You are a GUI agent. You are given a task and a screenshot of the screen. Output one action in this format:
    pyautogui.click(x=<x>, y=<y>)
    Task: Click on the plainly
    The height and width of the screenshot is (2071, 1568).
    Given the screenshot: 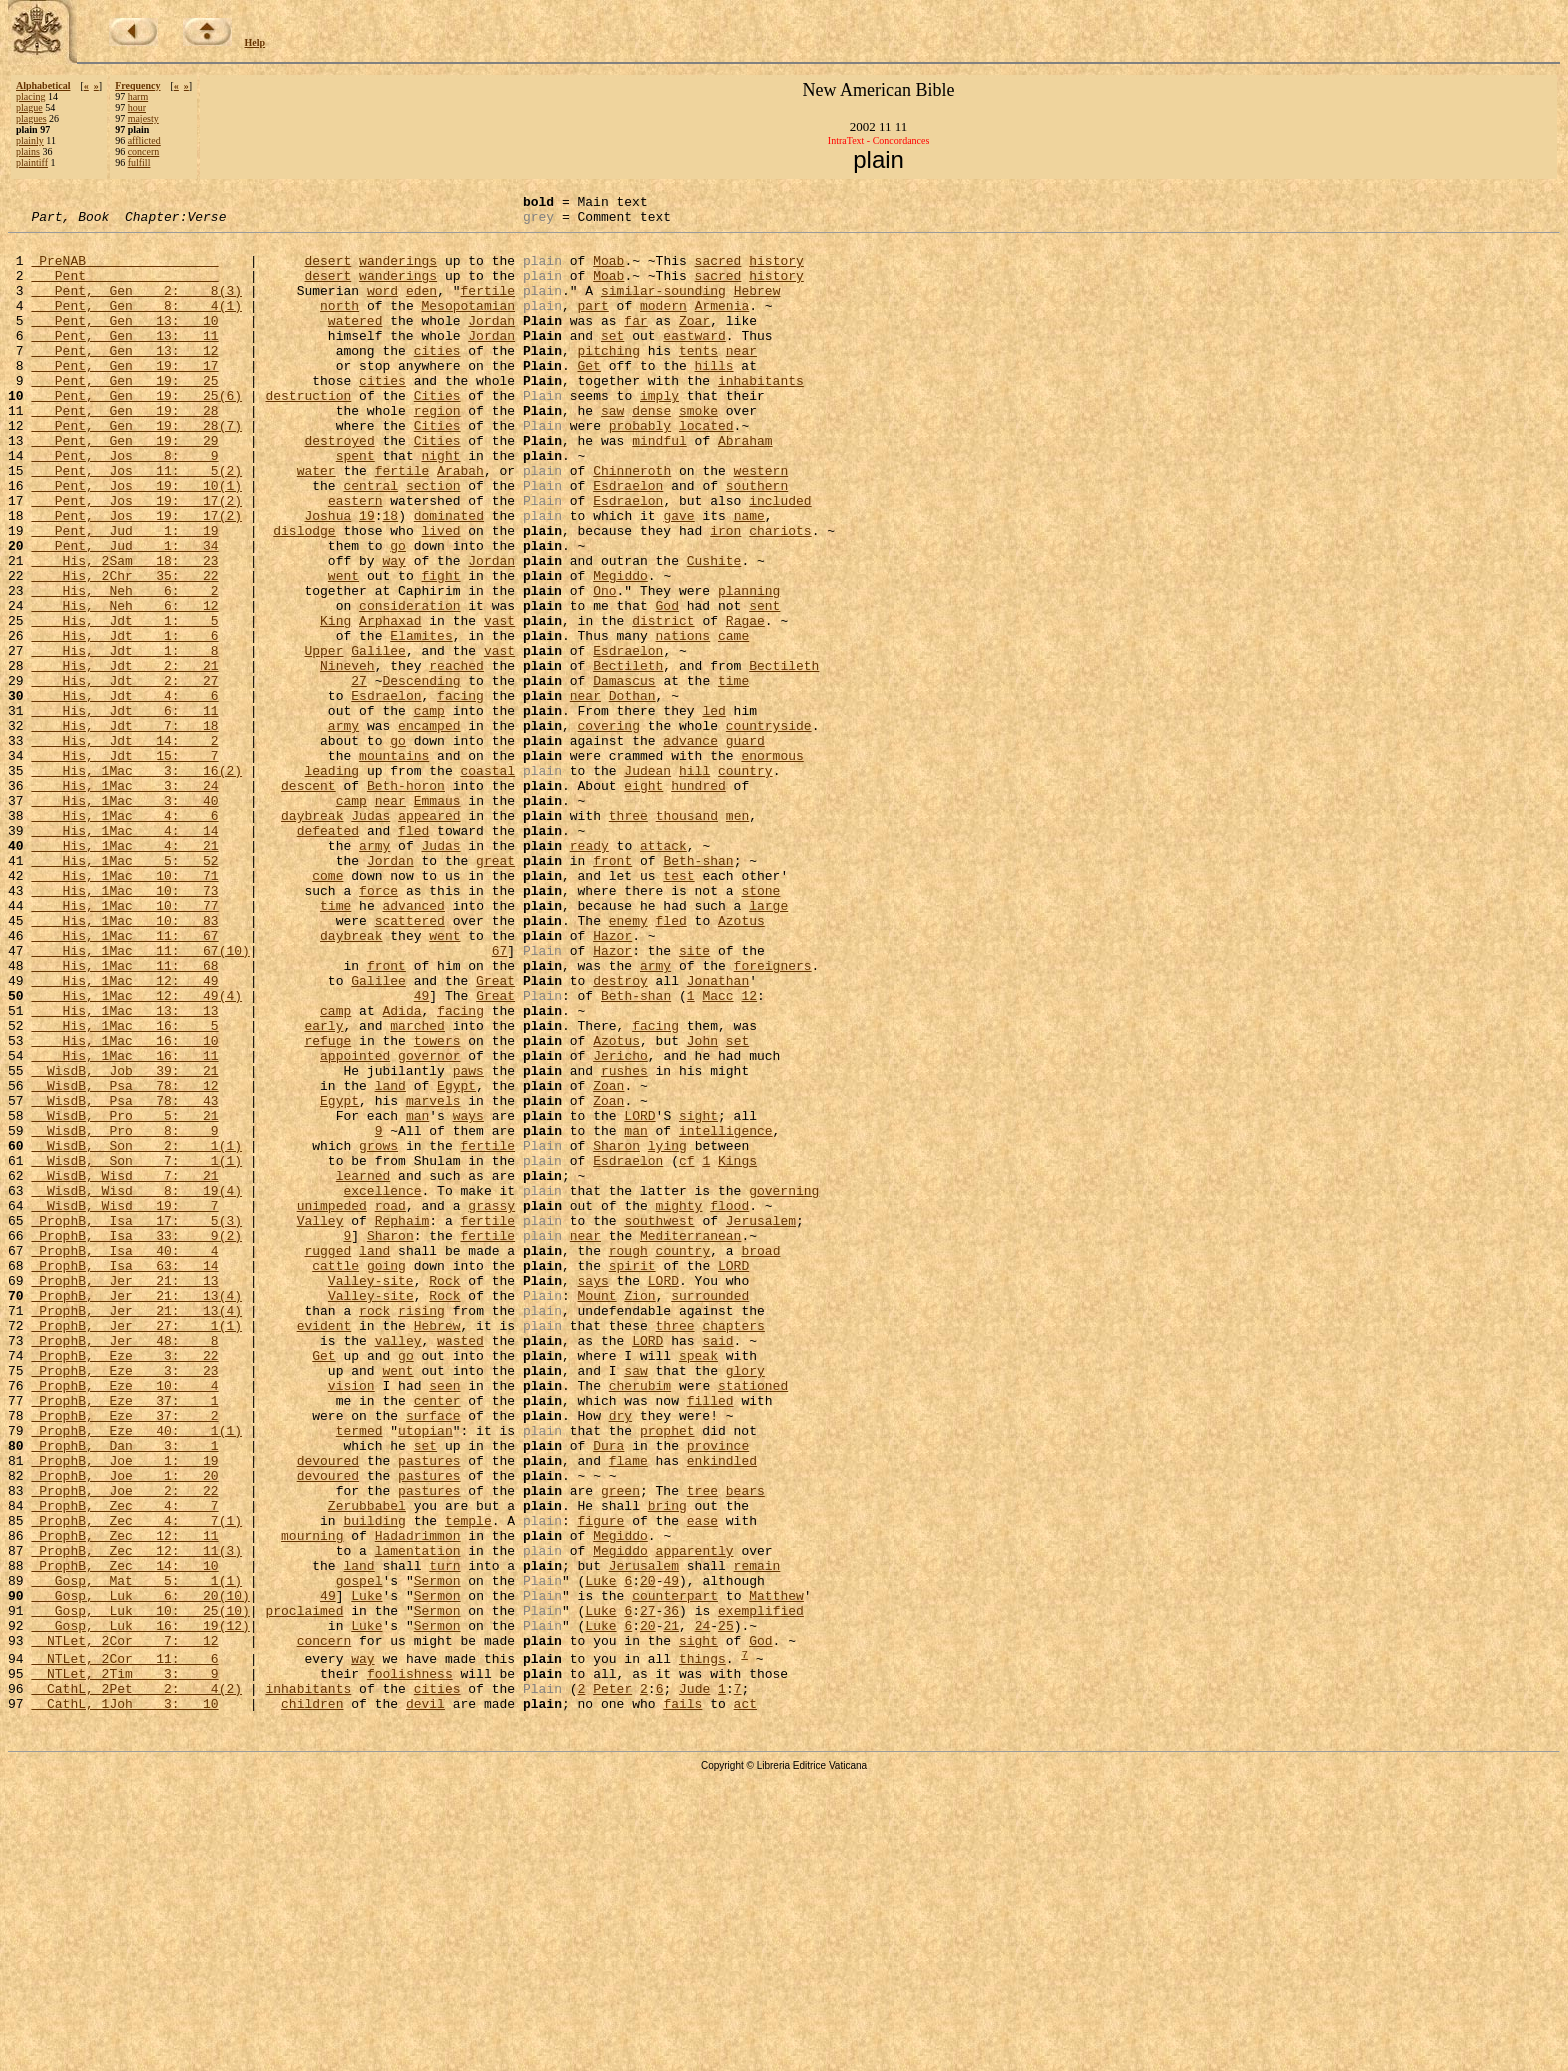 What is the action you would take?
    pyautogui.click(x=30, y=140)
    